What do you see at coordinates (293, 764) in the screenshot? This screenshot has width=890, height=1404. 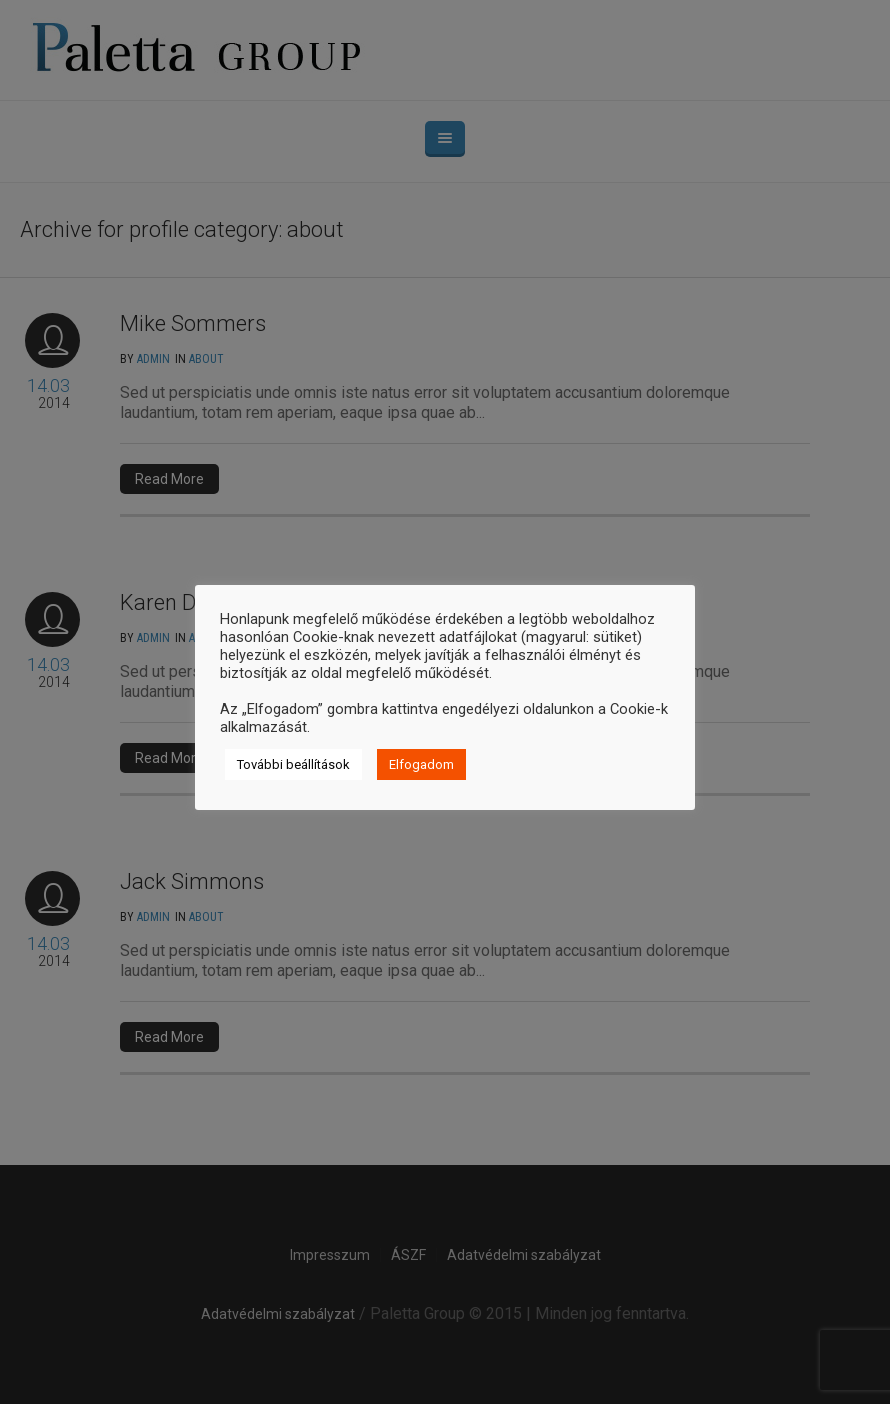 I see `További beállítások [button]` at bounding box center [293, 764].